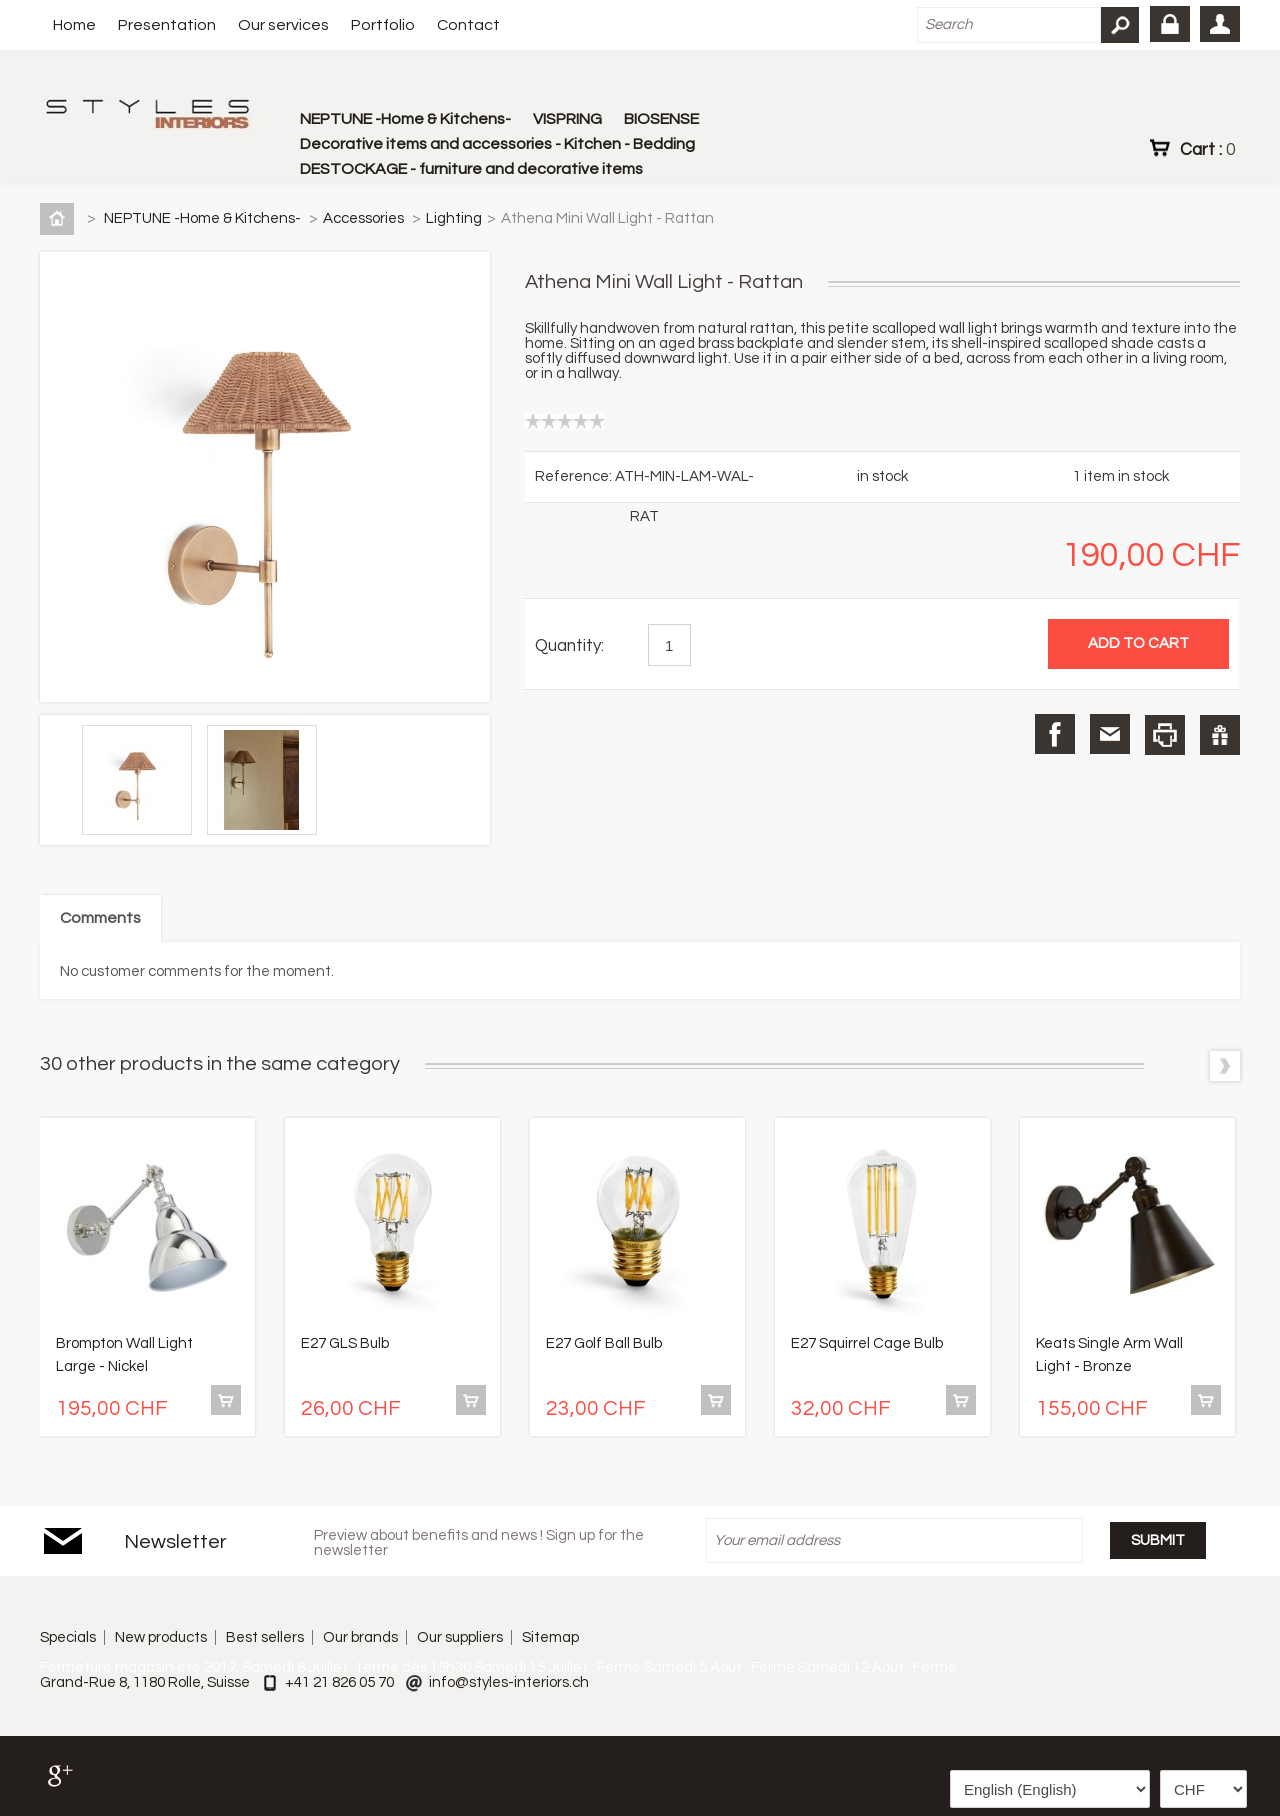  Describe the element at coordinates (339, 1682) in the screenshot. I see `+41 21 826 05 70` at that location.